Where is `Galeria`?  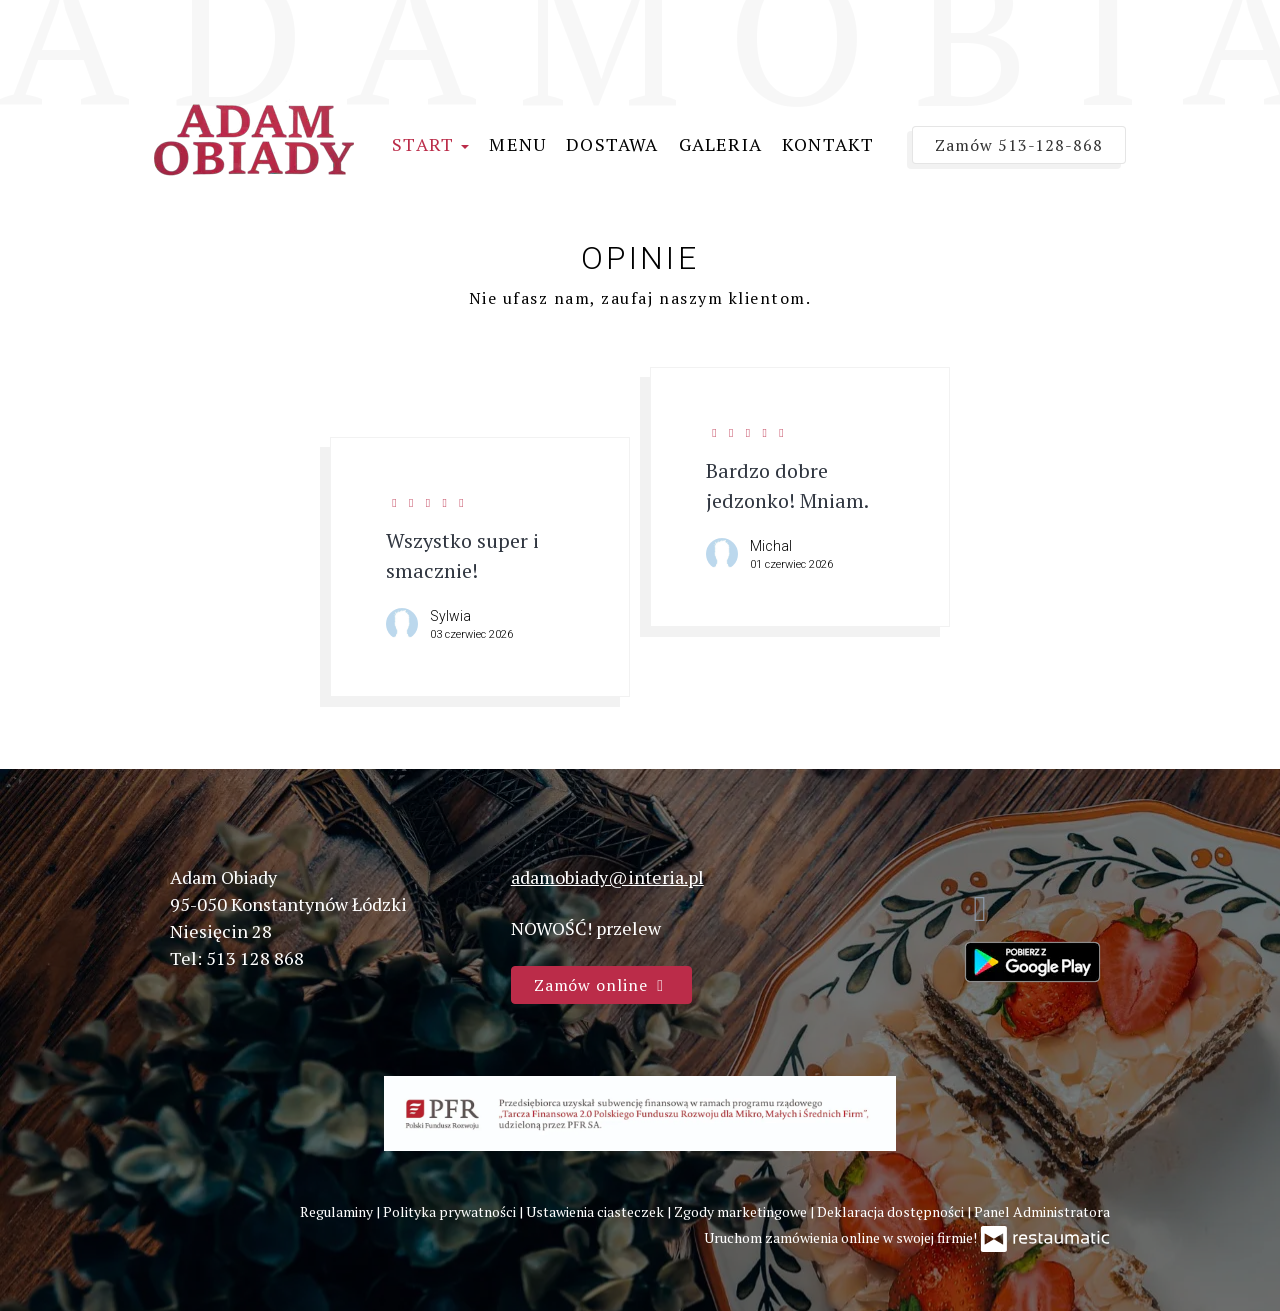
Galeria is located at coordinates (720, 144).